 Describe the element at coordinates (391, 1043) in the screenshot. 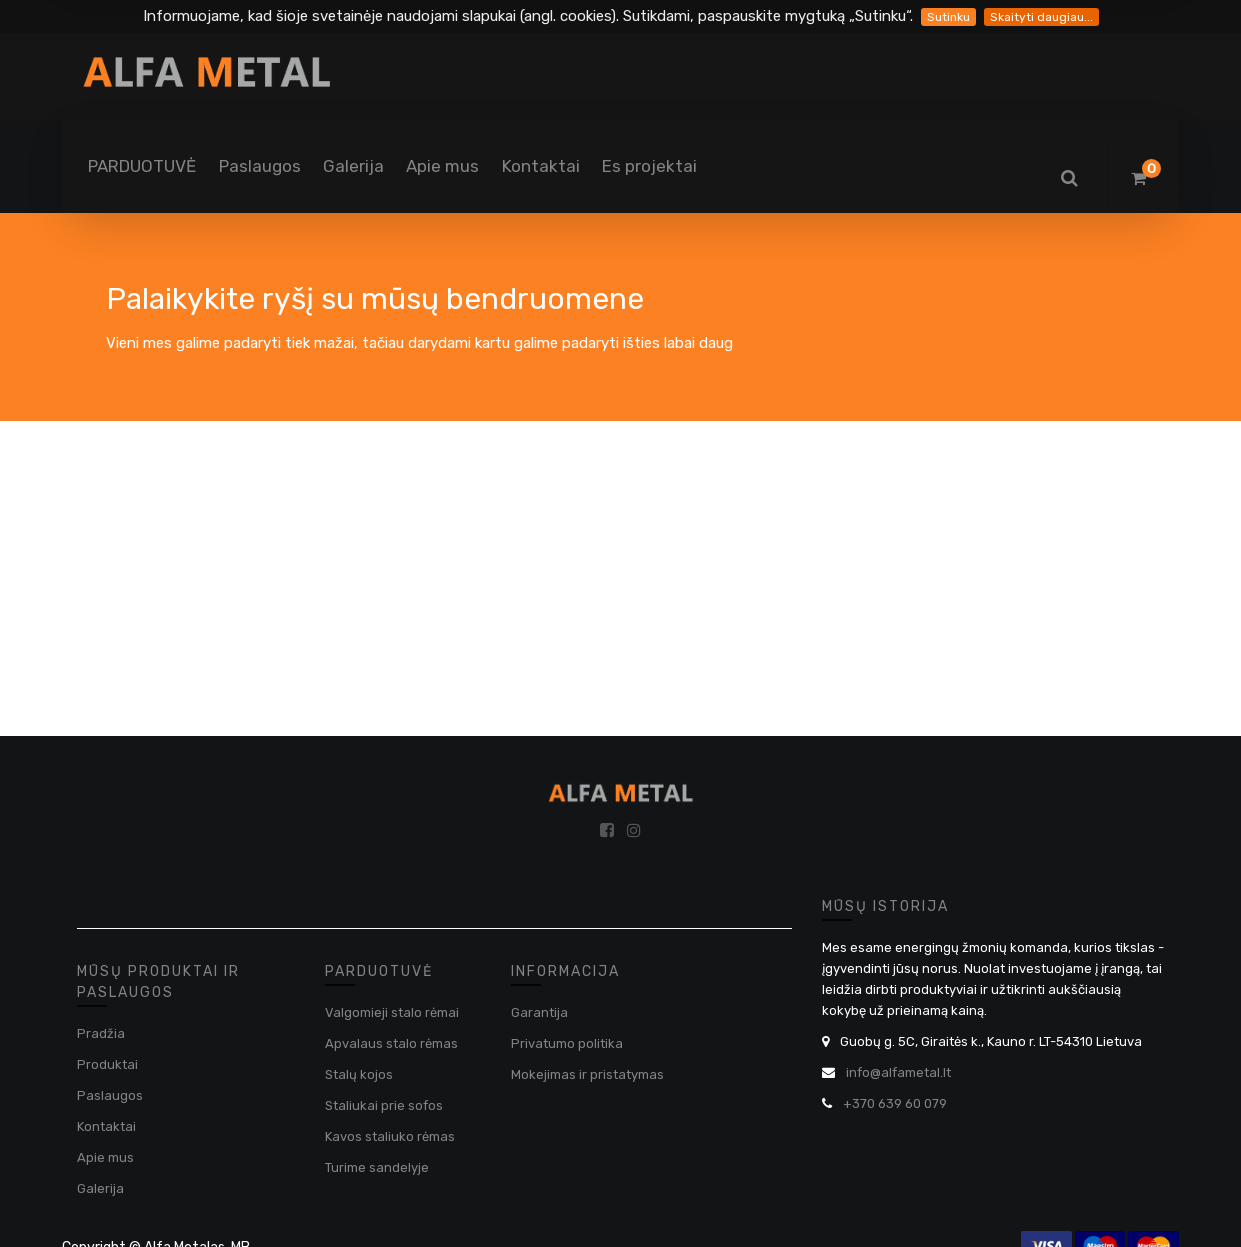

I see `Apvalaus stalo rėmas` at that location.